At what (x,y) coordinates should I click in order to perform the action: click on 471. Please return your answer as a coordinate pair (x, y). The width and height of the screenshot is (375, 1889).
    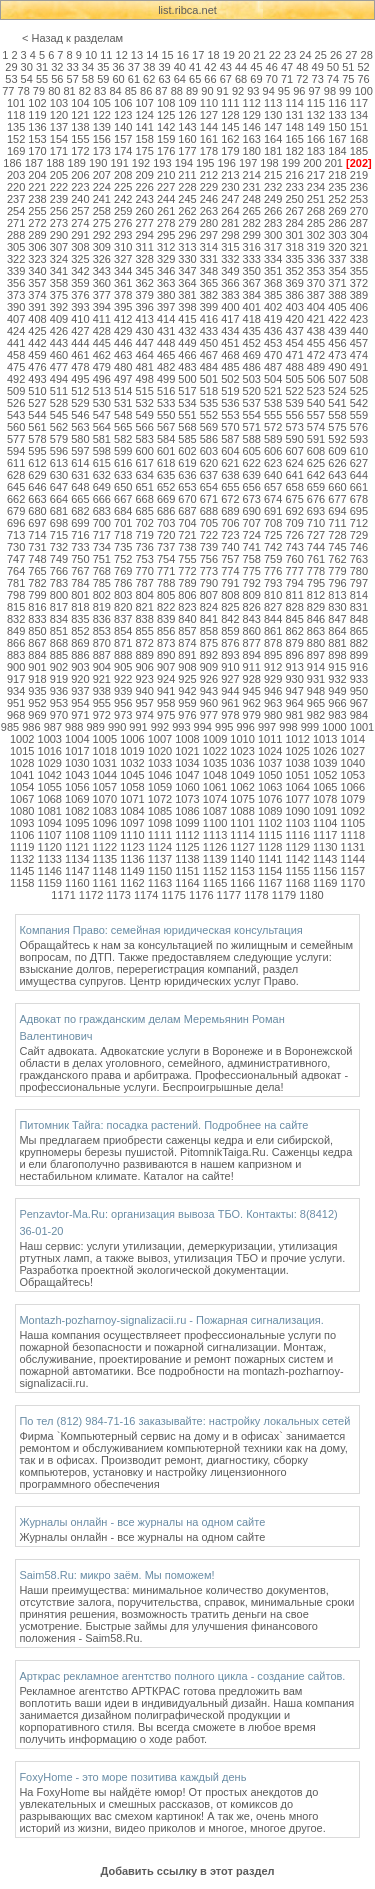
    Looking at the image, I should click on (294, 355).